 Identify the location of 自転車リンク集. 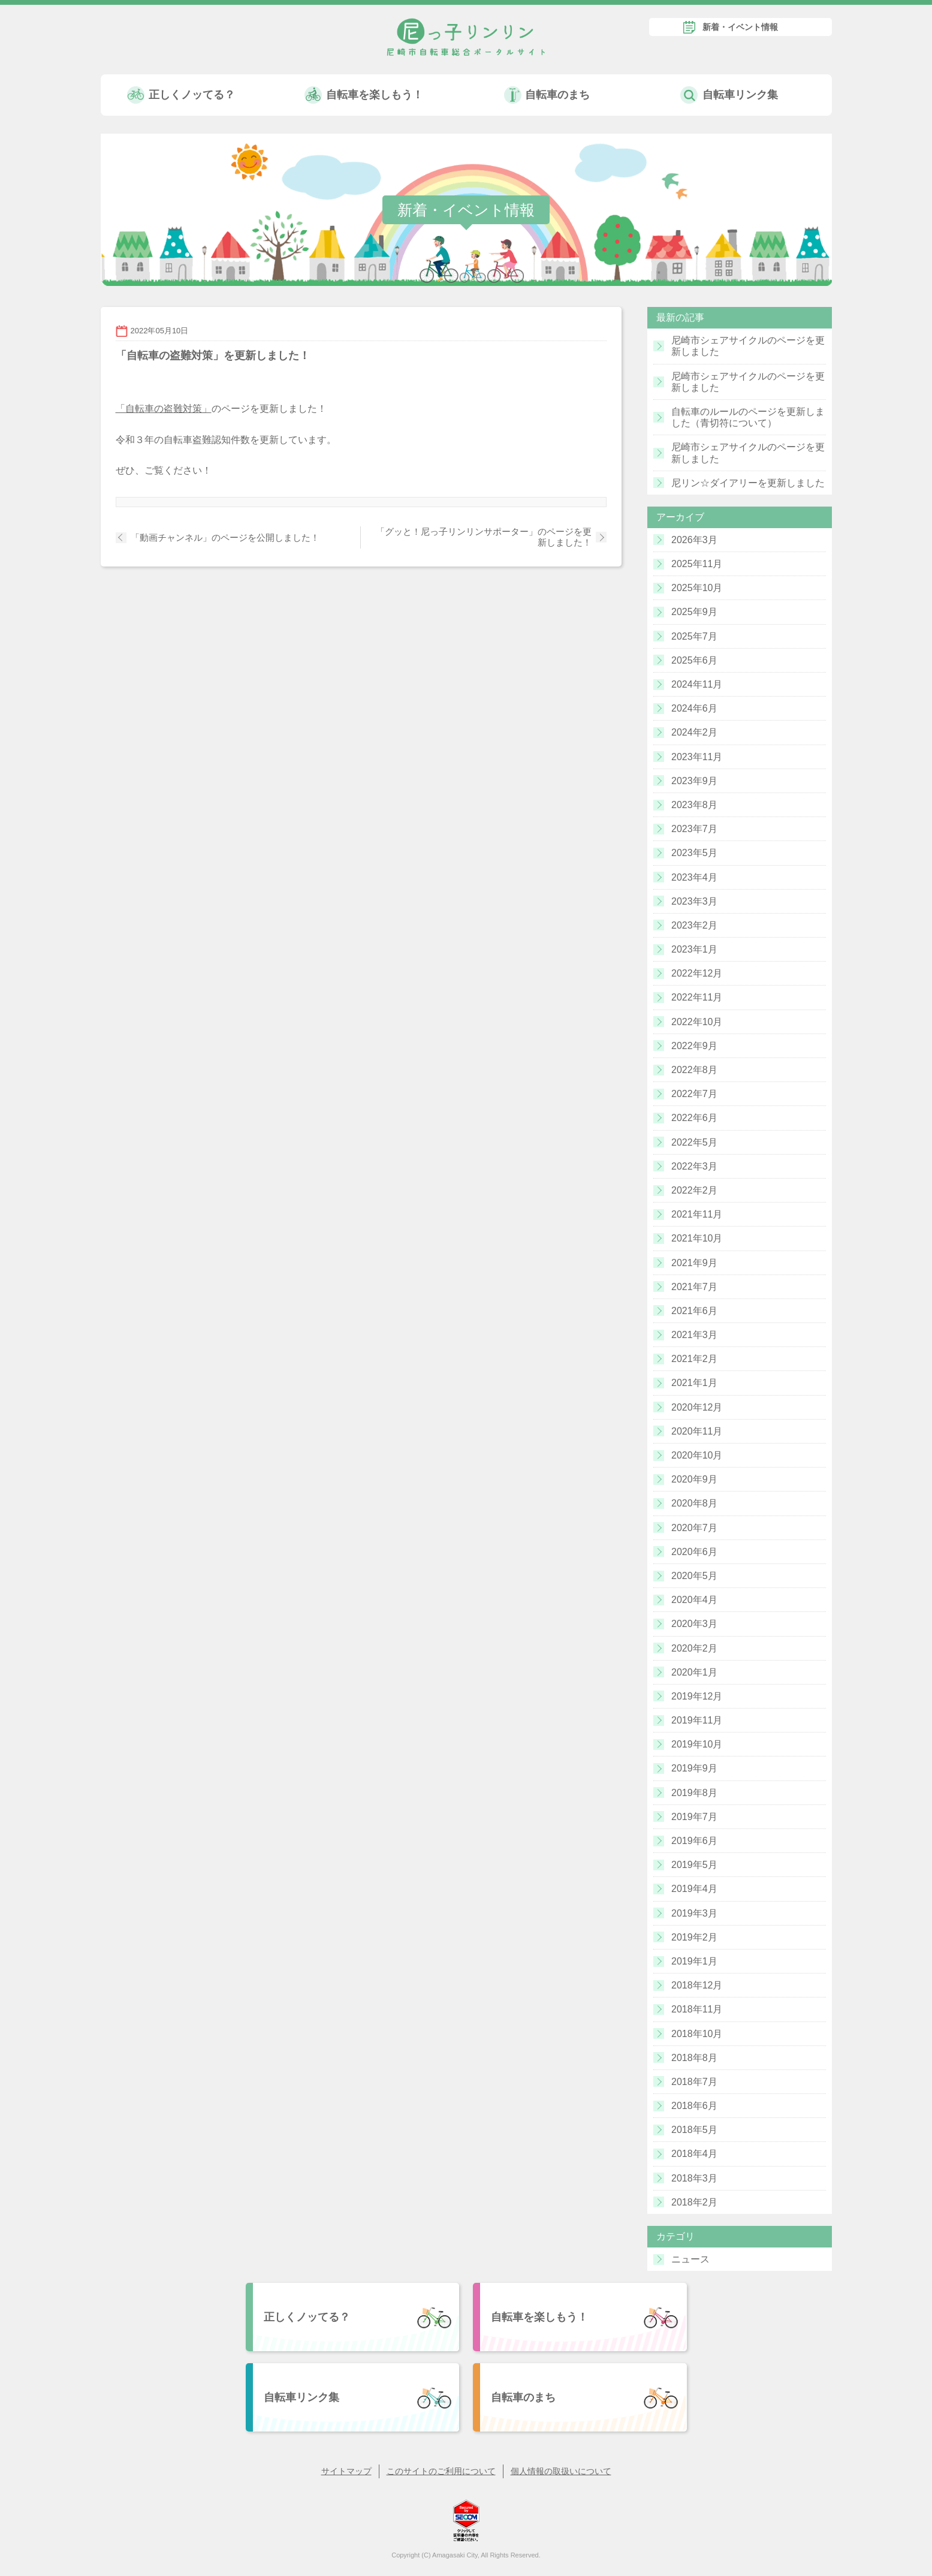
(740, 95).